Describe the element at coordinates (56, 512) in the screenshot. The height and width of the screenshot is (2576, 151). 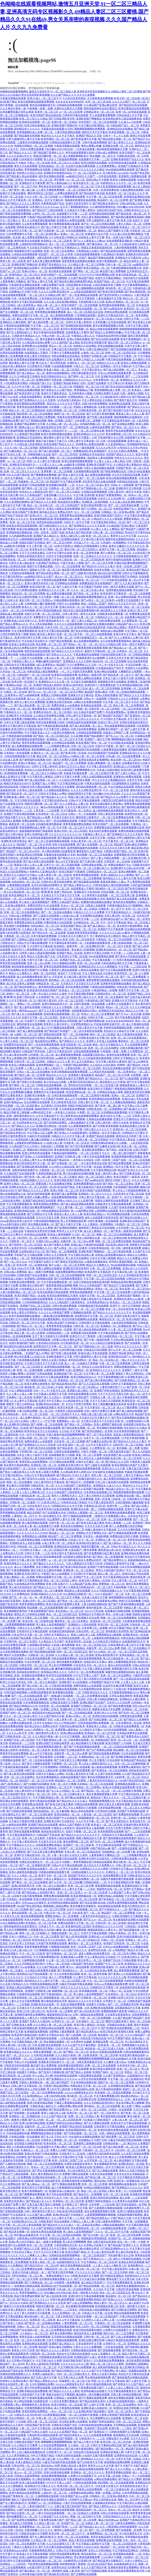
I see `国内真正的永久免费钻石软件` at that location.